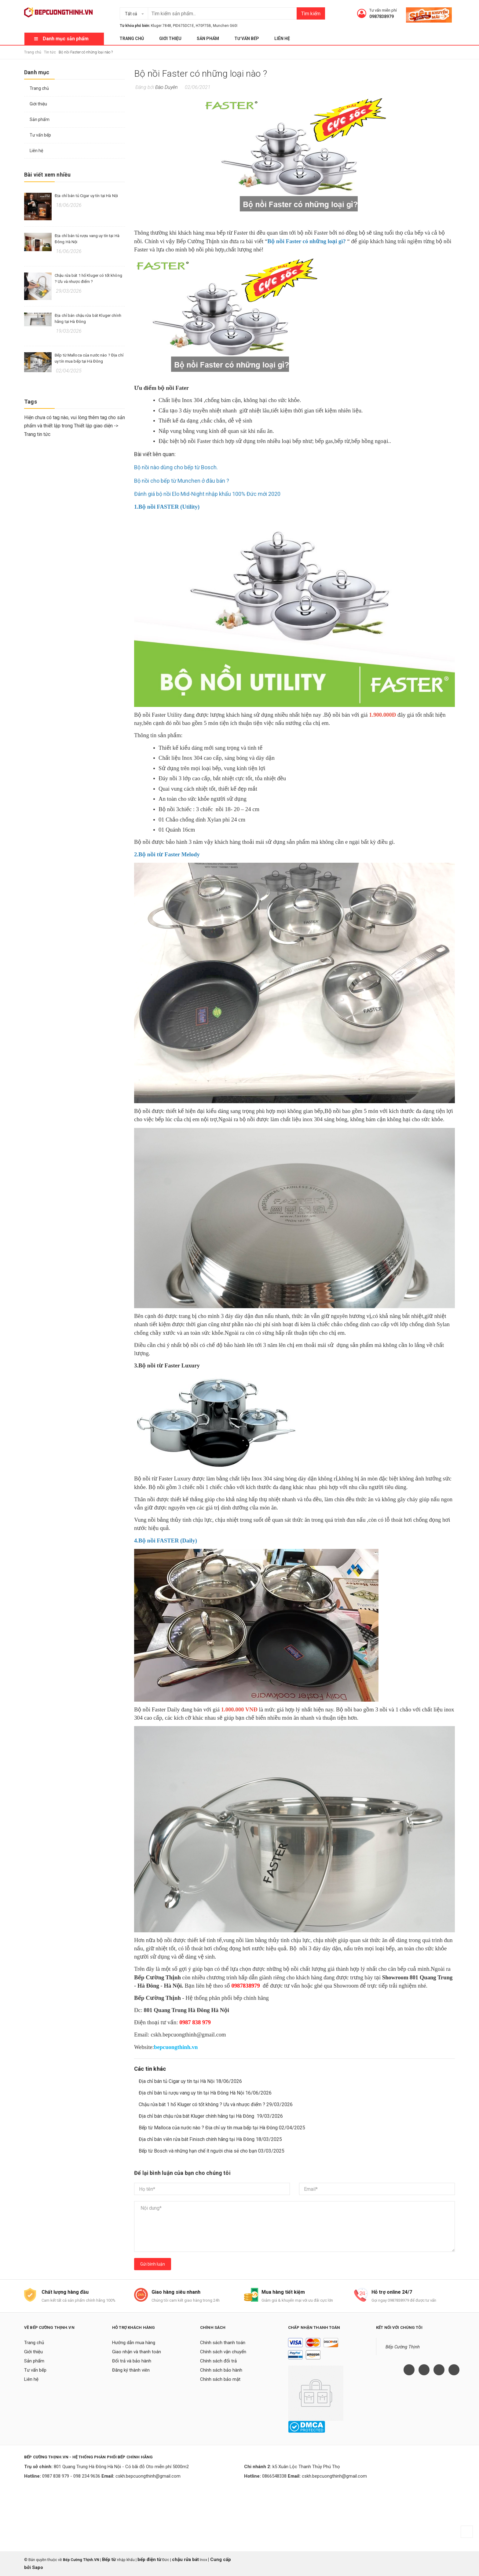 The width and height of the screenshot is (479, 2576). Describe the element at coordinates (383, 10) in the screenshot. I see `Tư vấn miễn phí` at that location.